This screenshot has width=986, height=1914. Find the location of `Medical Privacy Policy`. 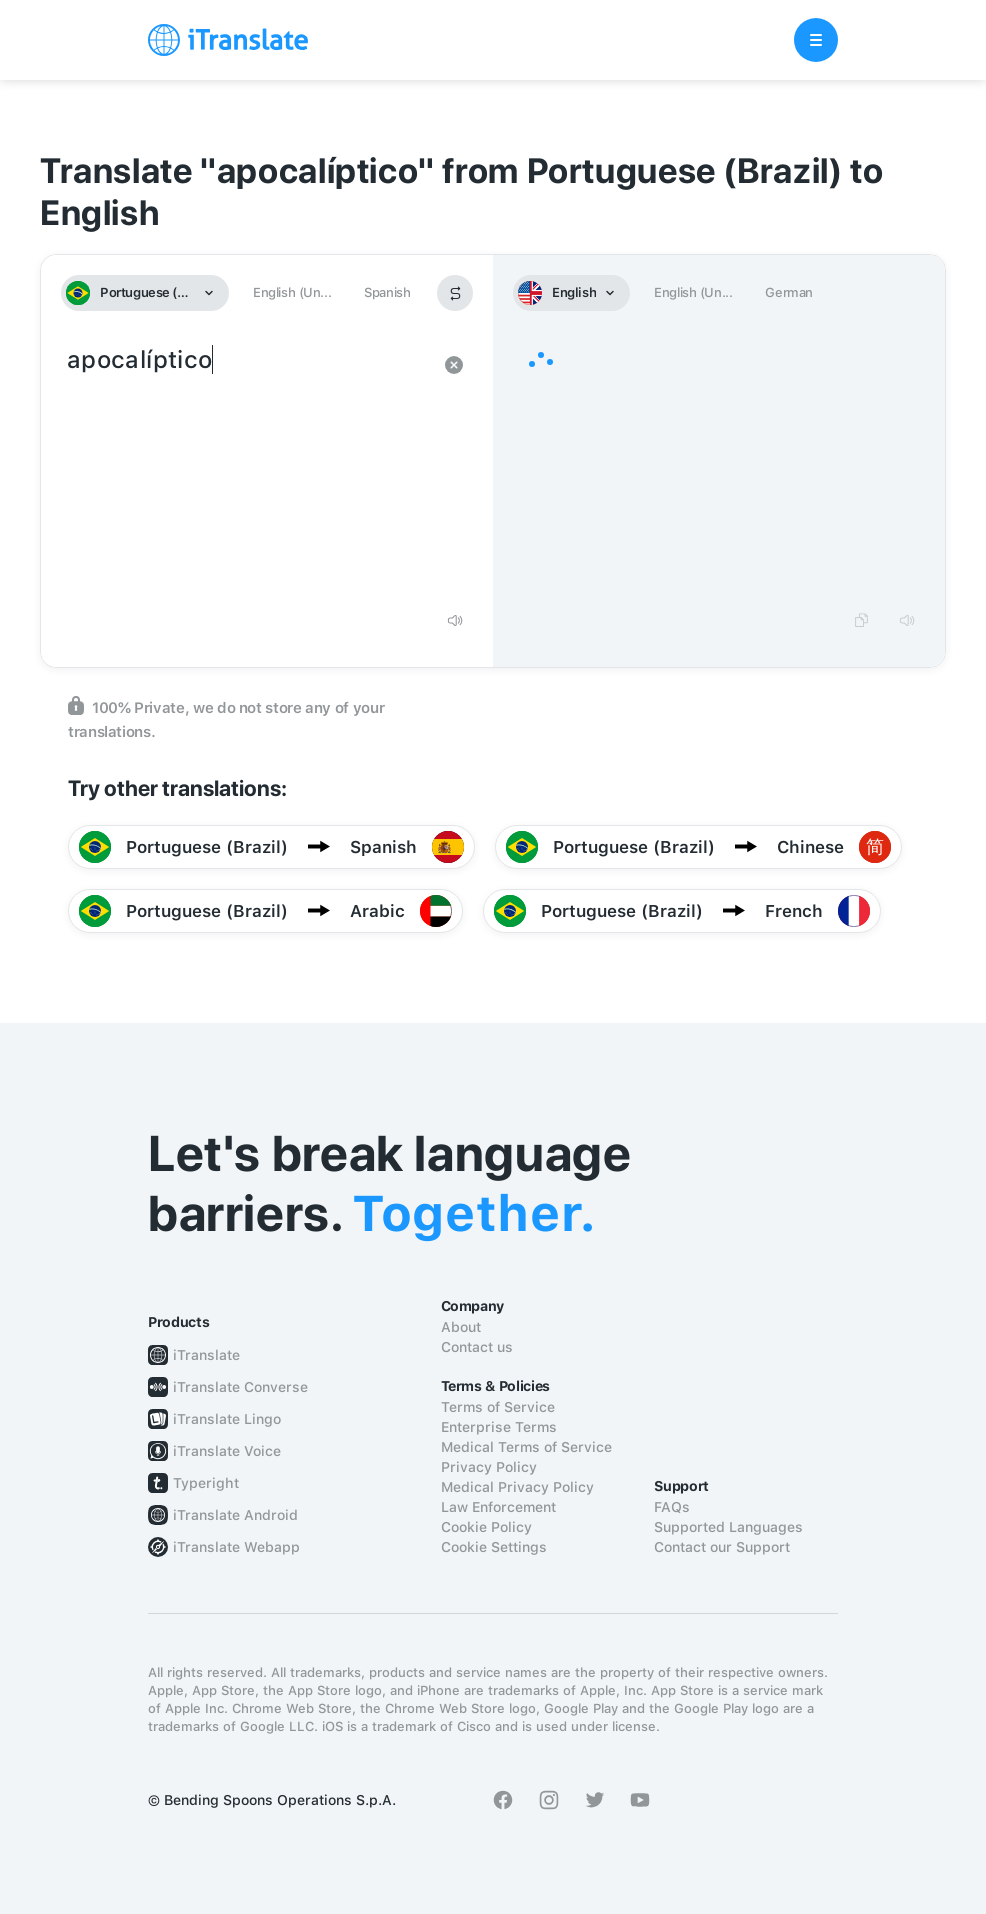

Medical Privacy Policy is located at coordinates (517, 1487).